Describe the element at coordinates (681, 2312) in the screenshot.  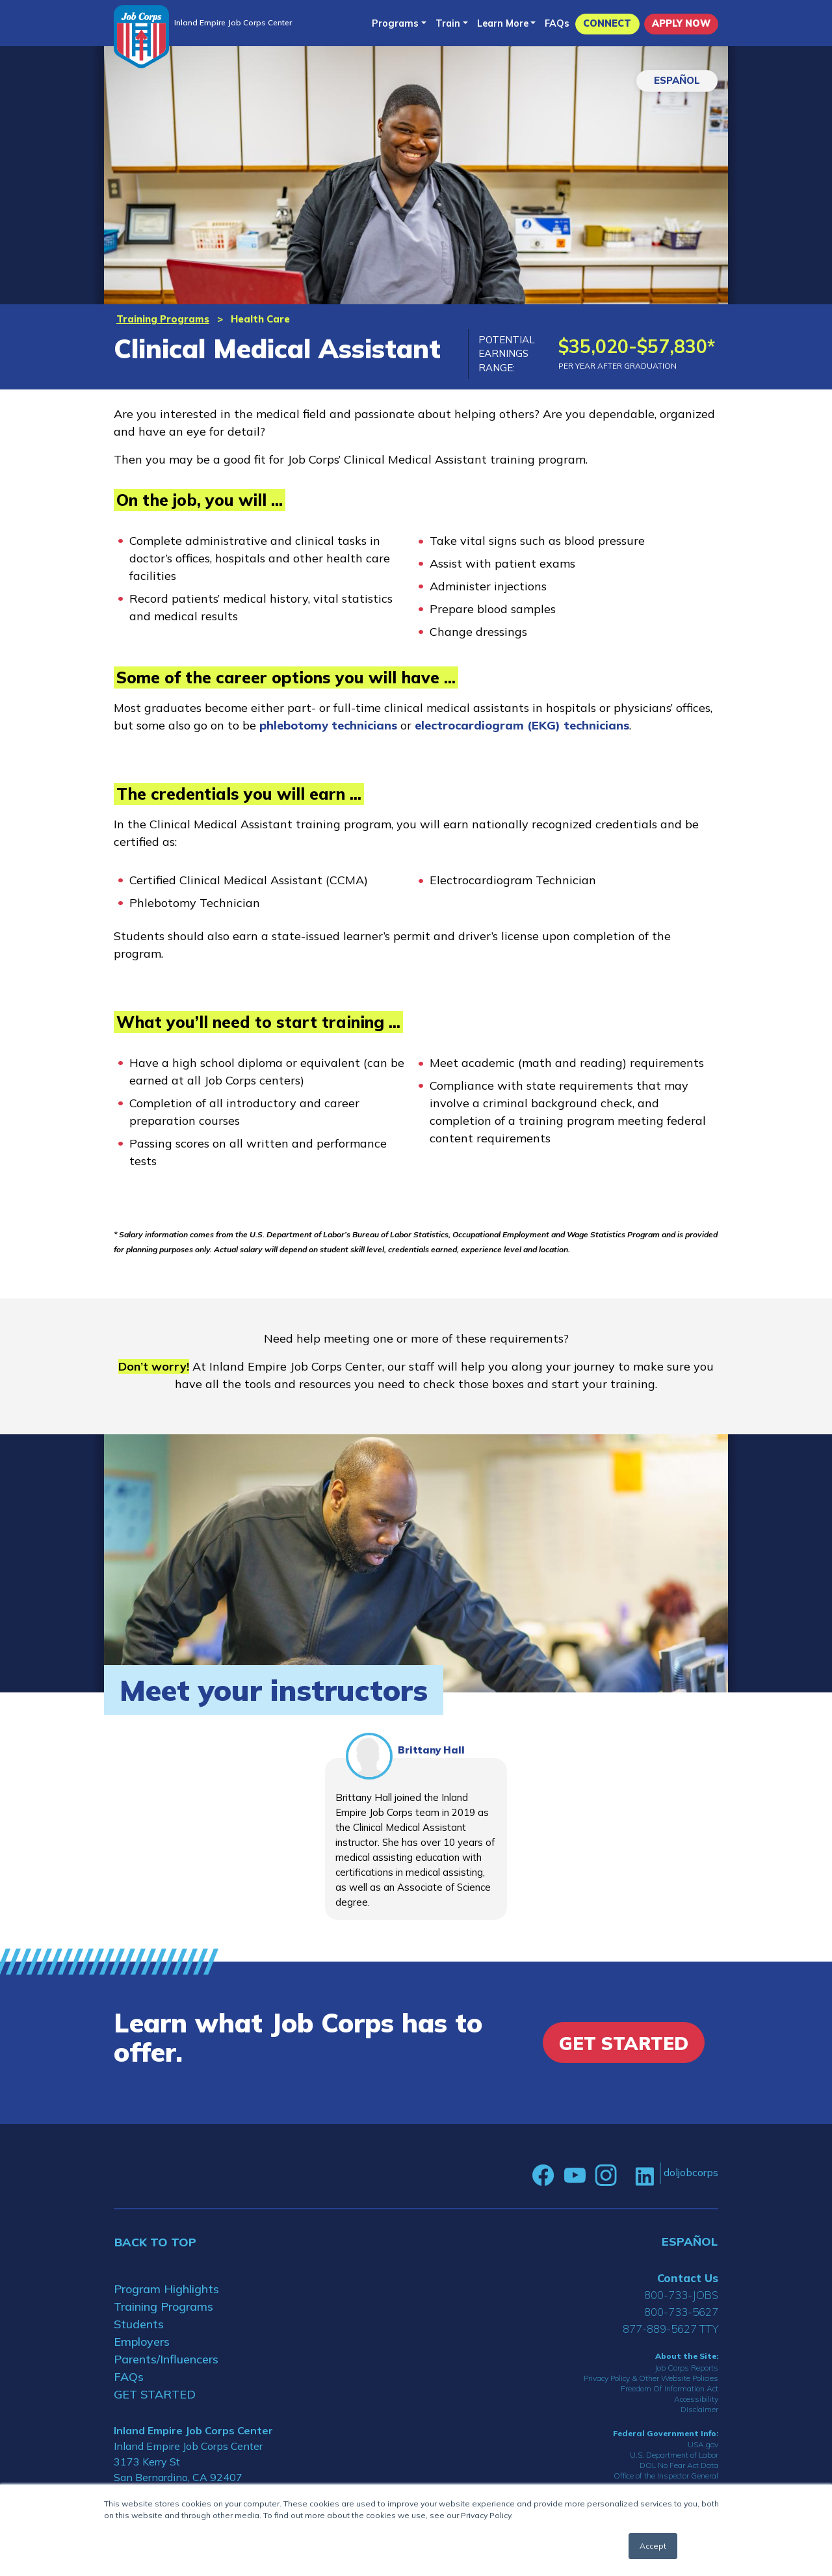
I see `800-733-5627` at that location.